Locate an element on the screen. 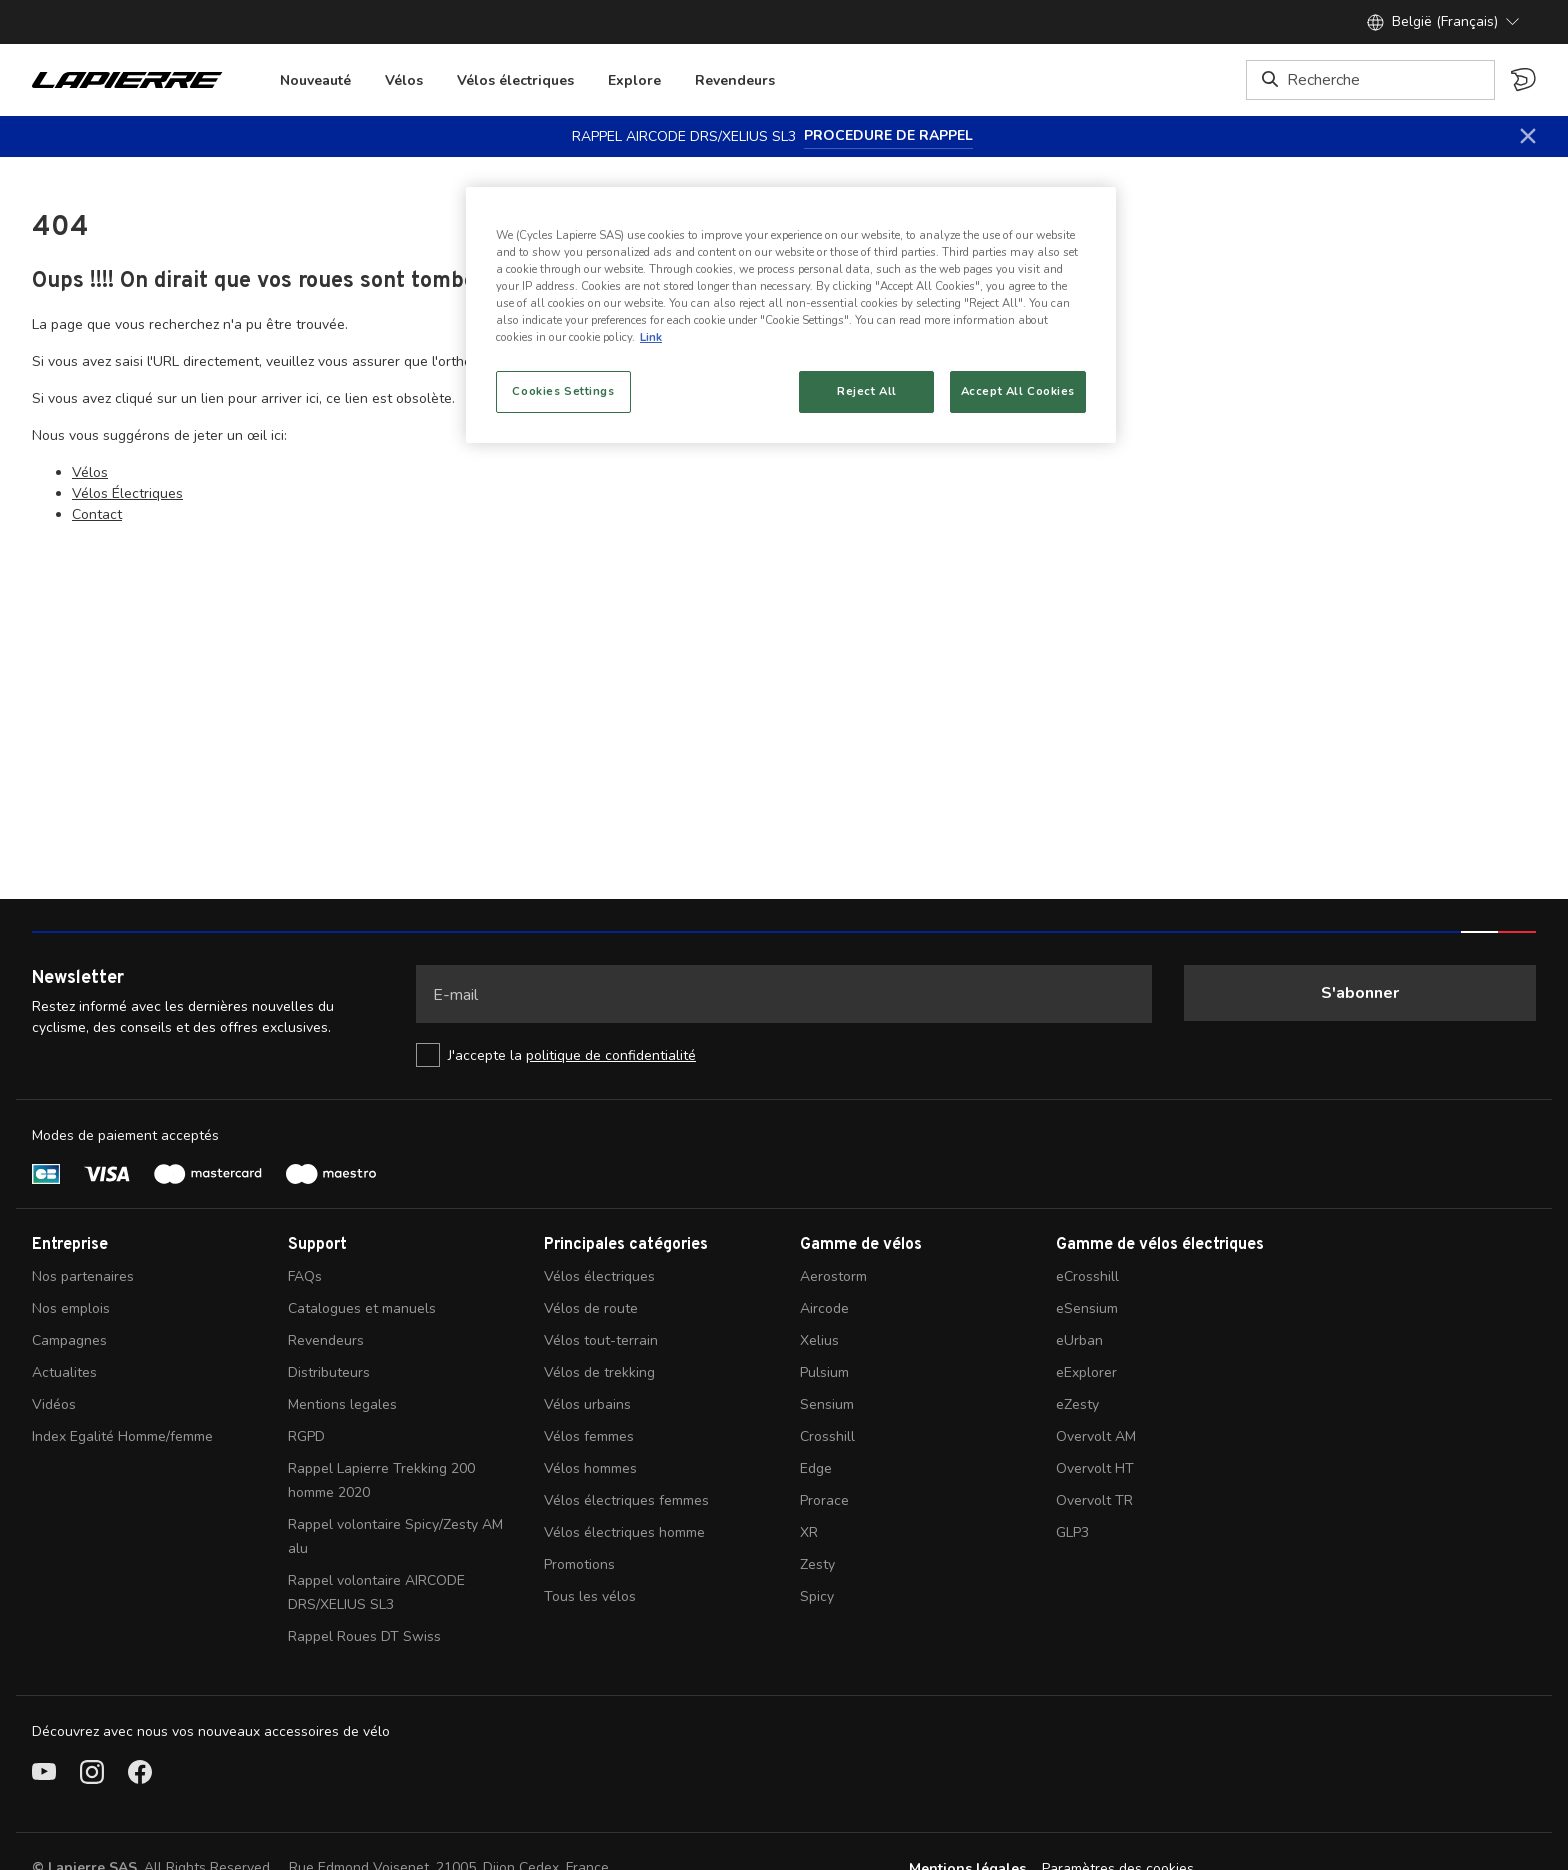 This screenshot has width=1568, height=1870. Aircode is located at coordinates (824, 1308).